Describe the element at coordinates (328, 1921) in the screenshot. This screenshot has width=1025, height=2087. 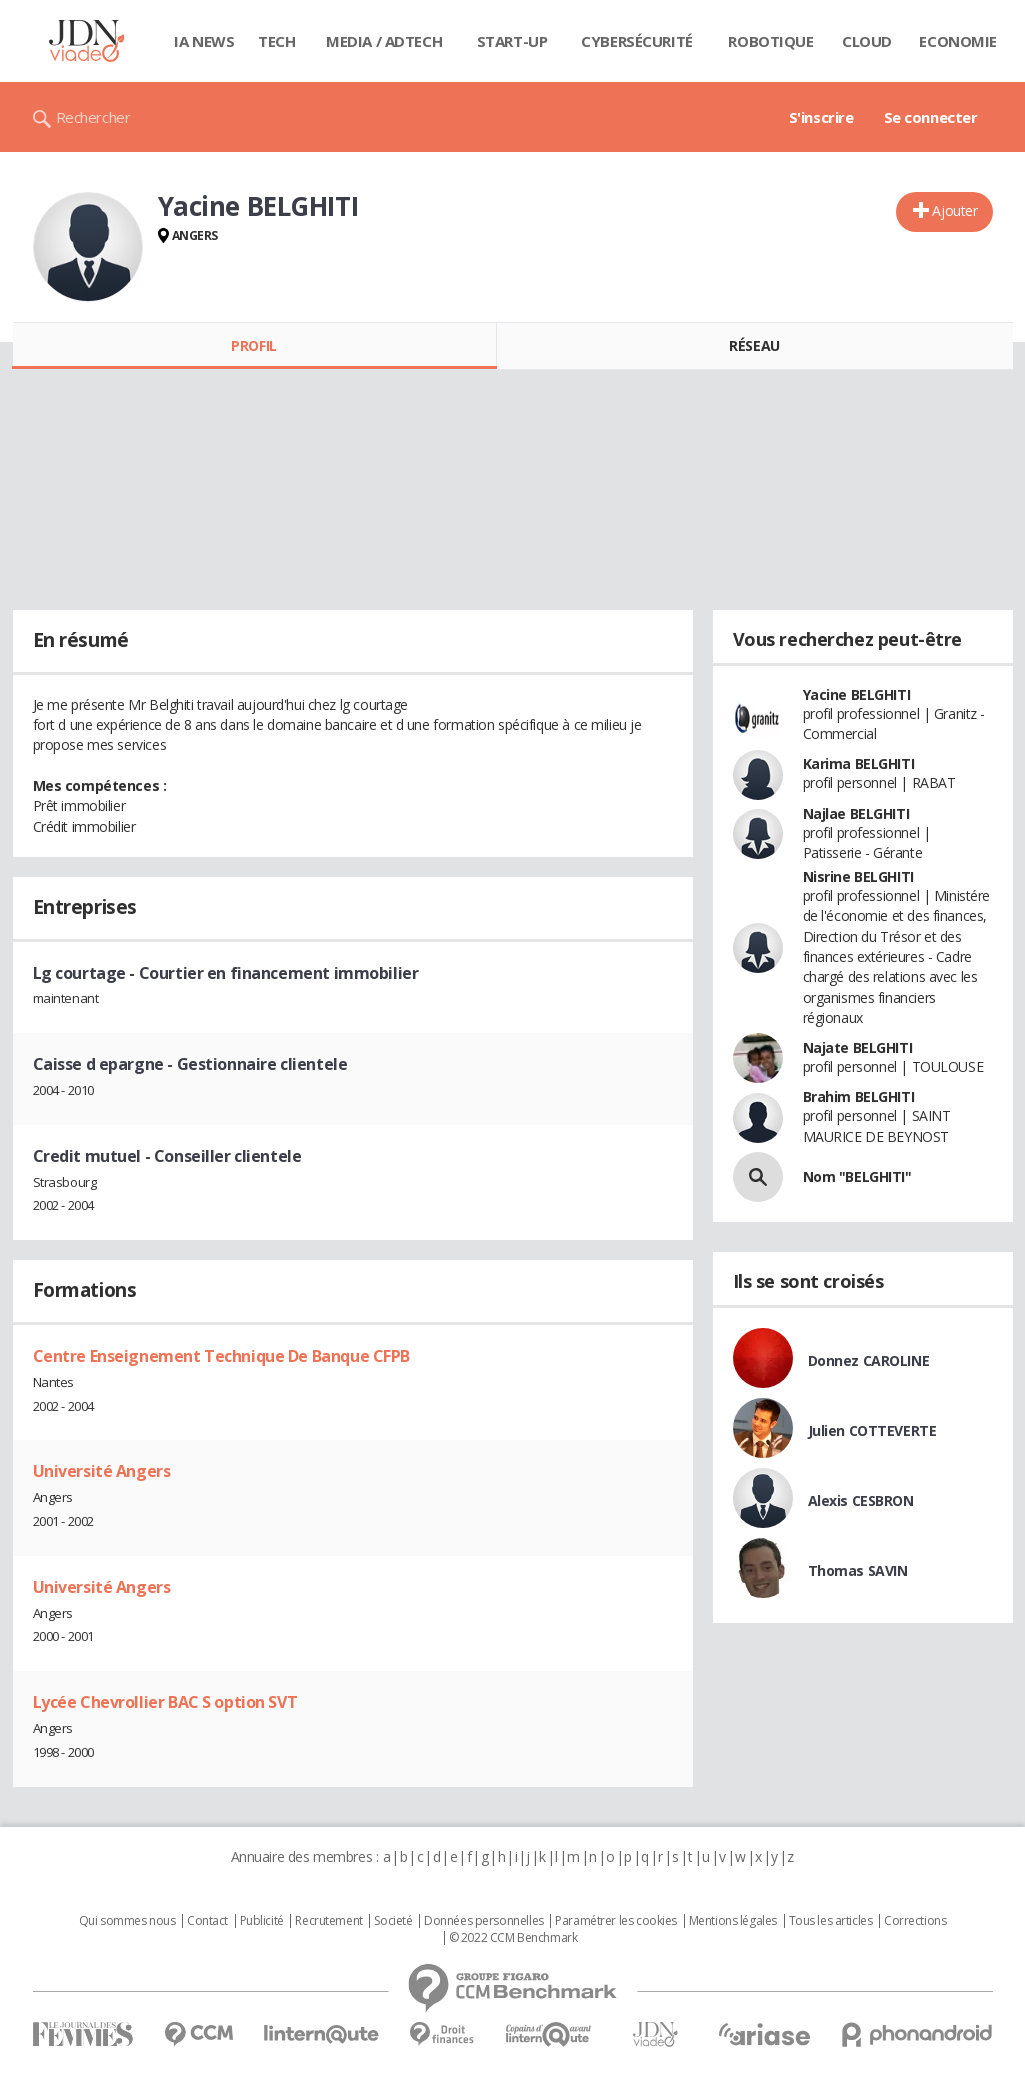
I see `Recrutement` at that location.